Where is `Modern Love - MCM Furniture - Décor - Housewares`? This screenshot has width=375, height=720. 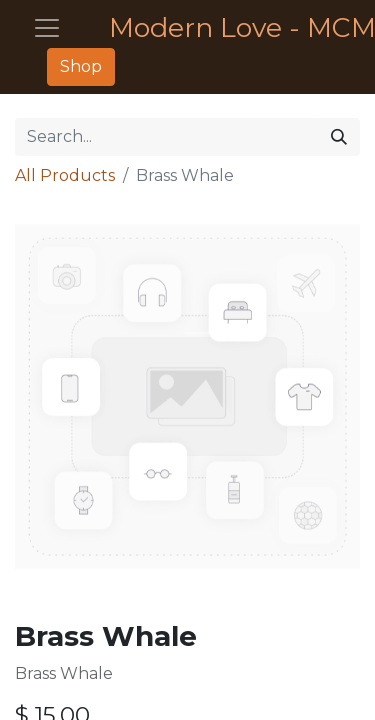 Modern Love - MCM Furniture - Décor - Housewares is located at coordinates (226, 27).